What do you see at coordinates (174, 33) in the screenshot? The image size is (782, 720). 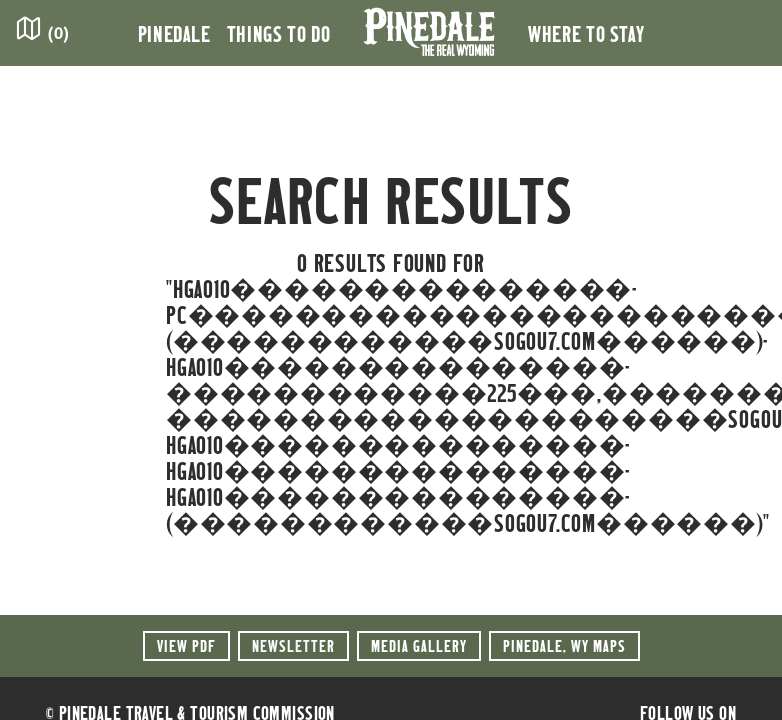 I see `Pinedale` at bounding box center [174, 33].